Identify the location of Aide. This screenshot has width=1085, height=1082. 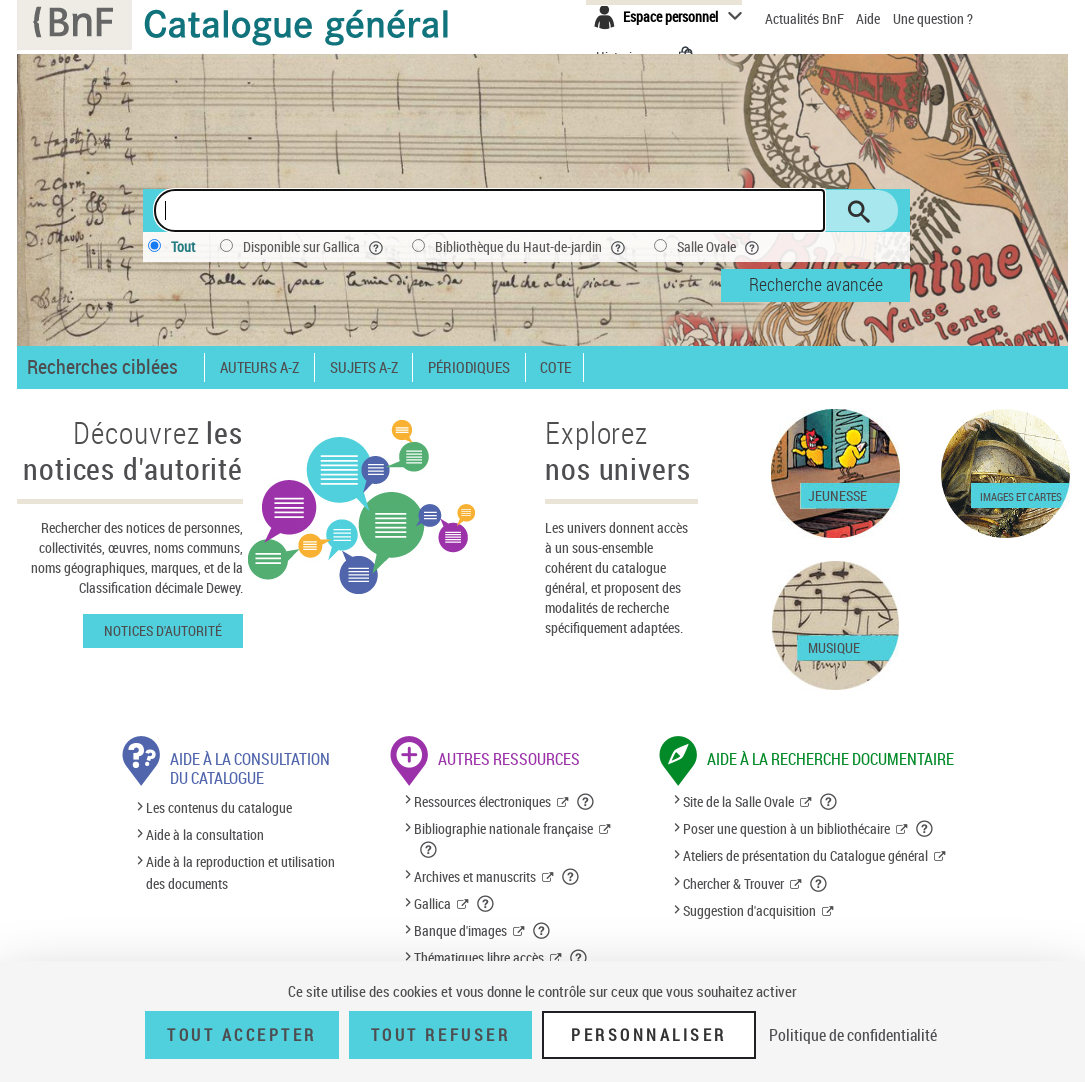
(869, 18).